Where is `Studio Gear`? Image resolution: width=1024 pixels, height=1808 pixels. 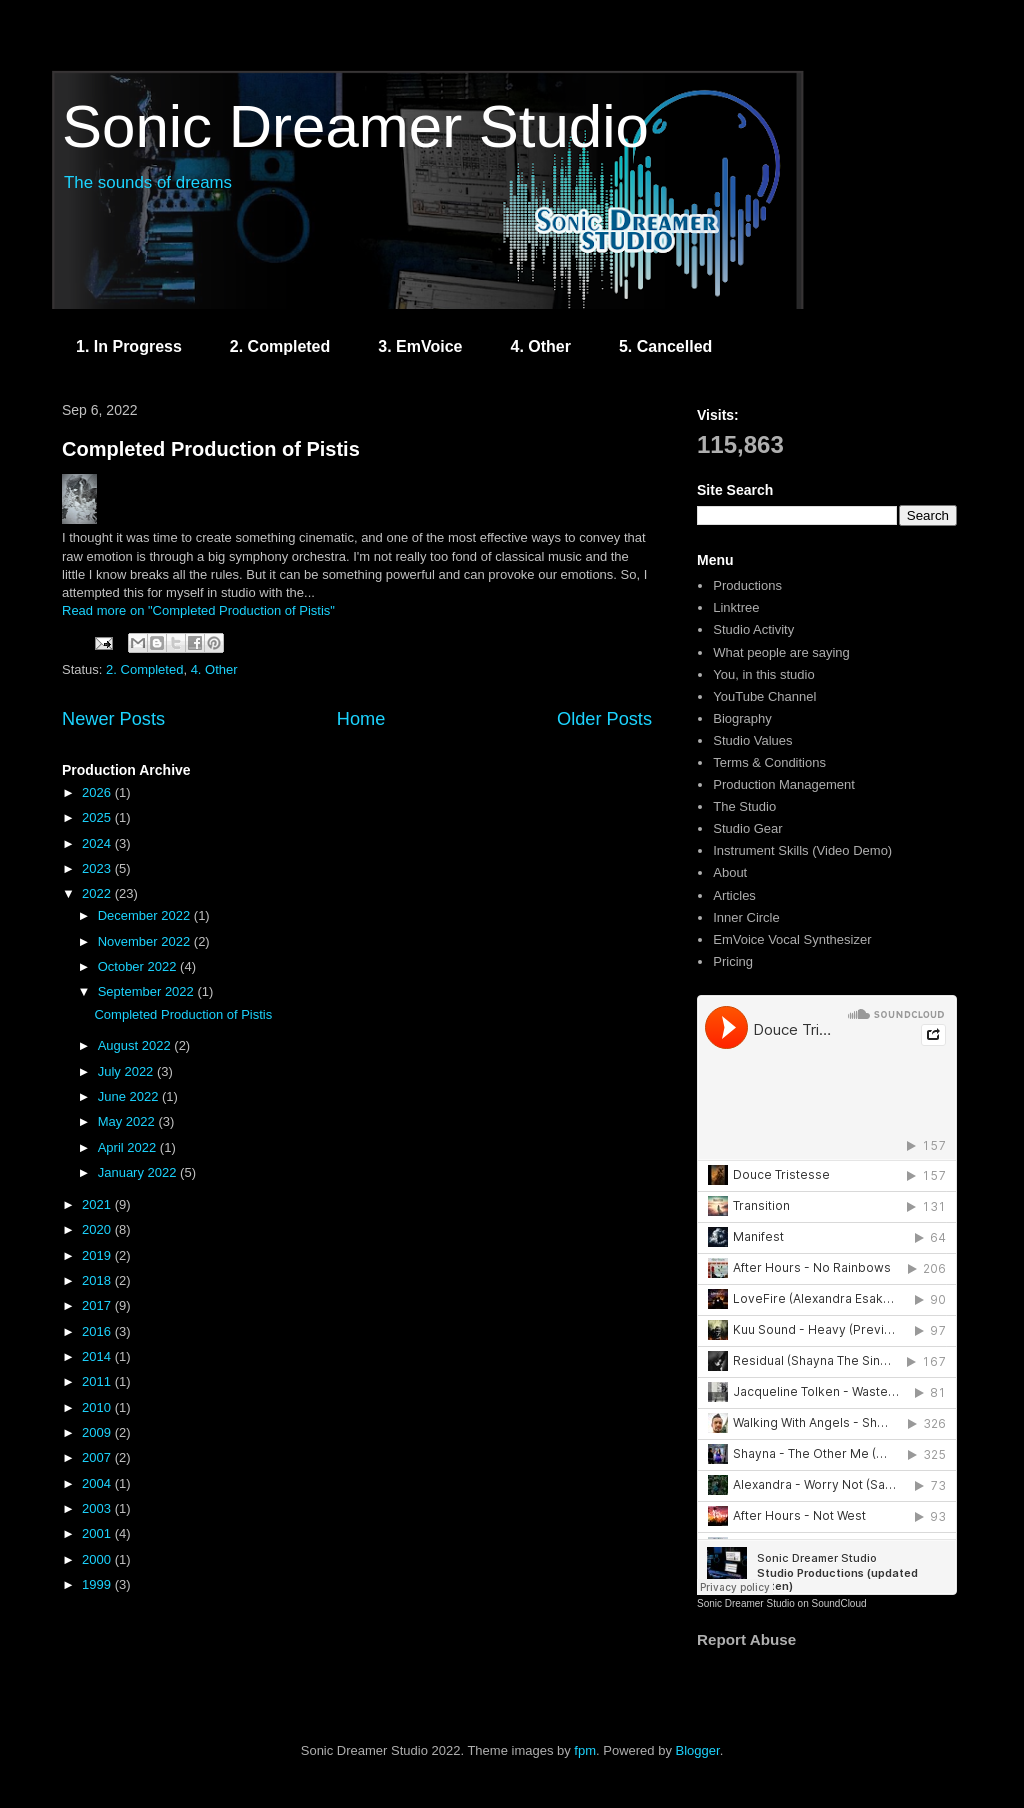
Studio Gear is located at coordinates (747, 828).